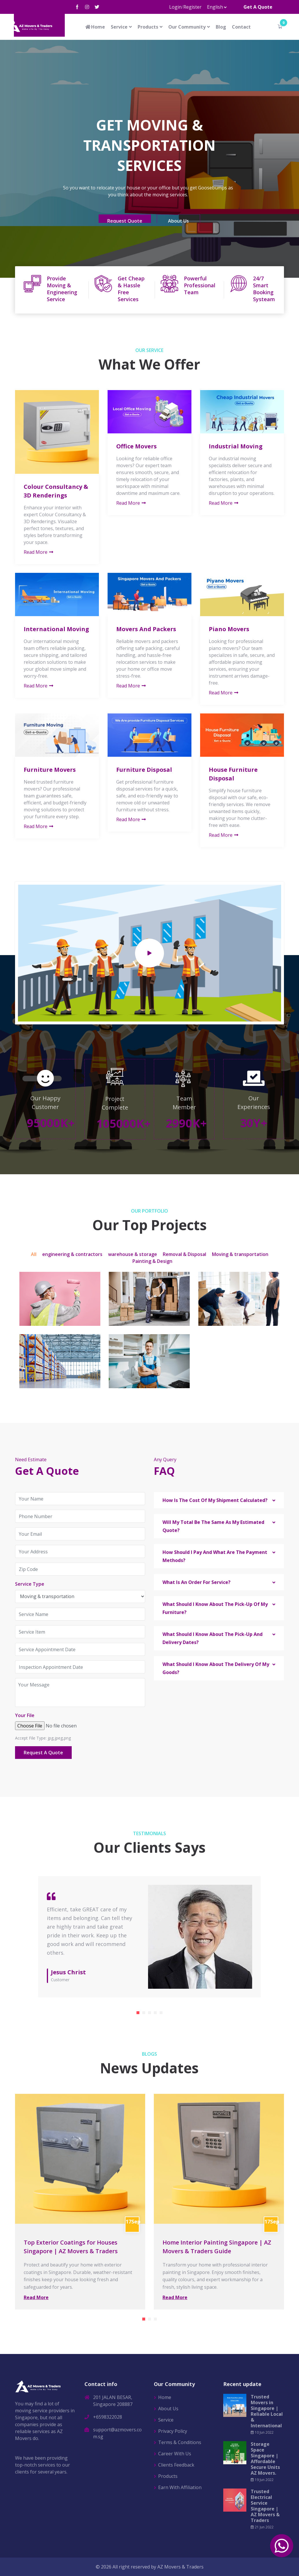  Describe the element at coordinates (196, 1582) in the screenshot. I see `What Is An Order For Service? [button]` at that location.